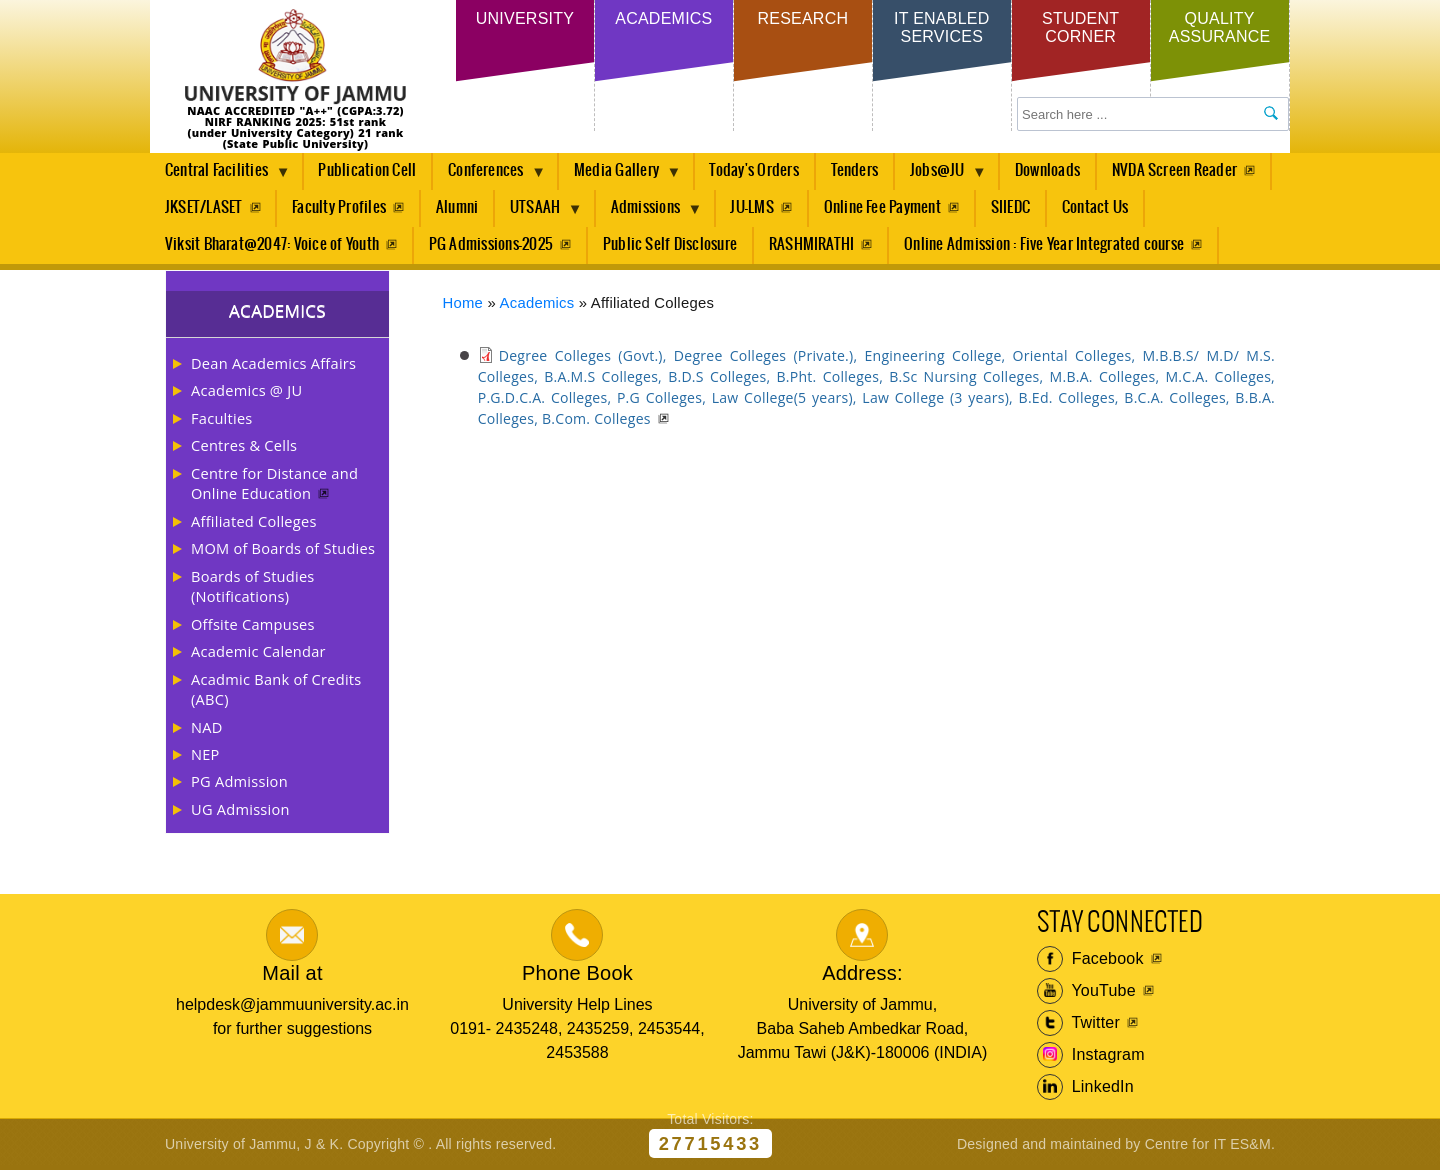  What do you see at coordinates (240, 809) in the screenshot?
I see `UG Admission` at bounding box center [240, 809].